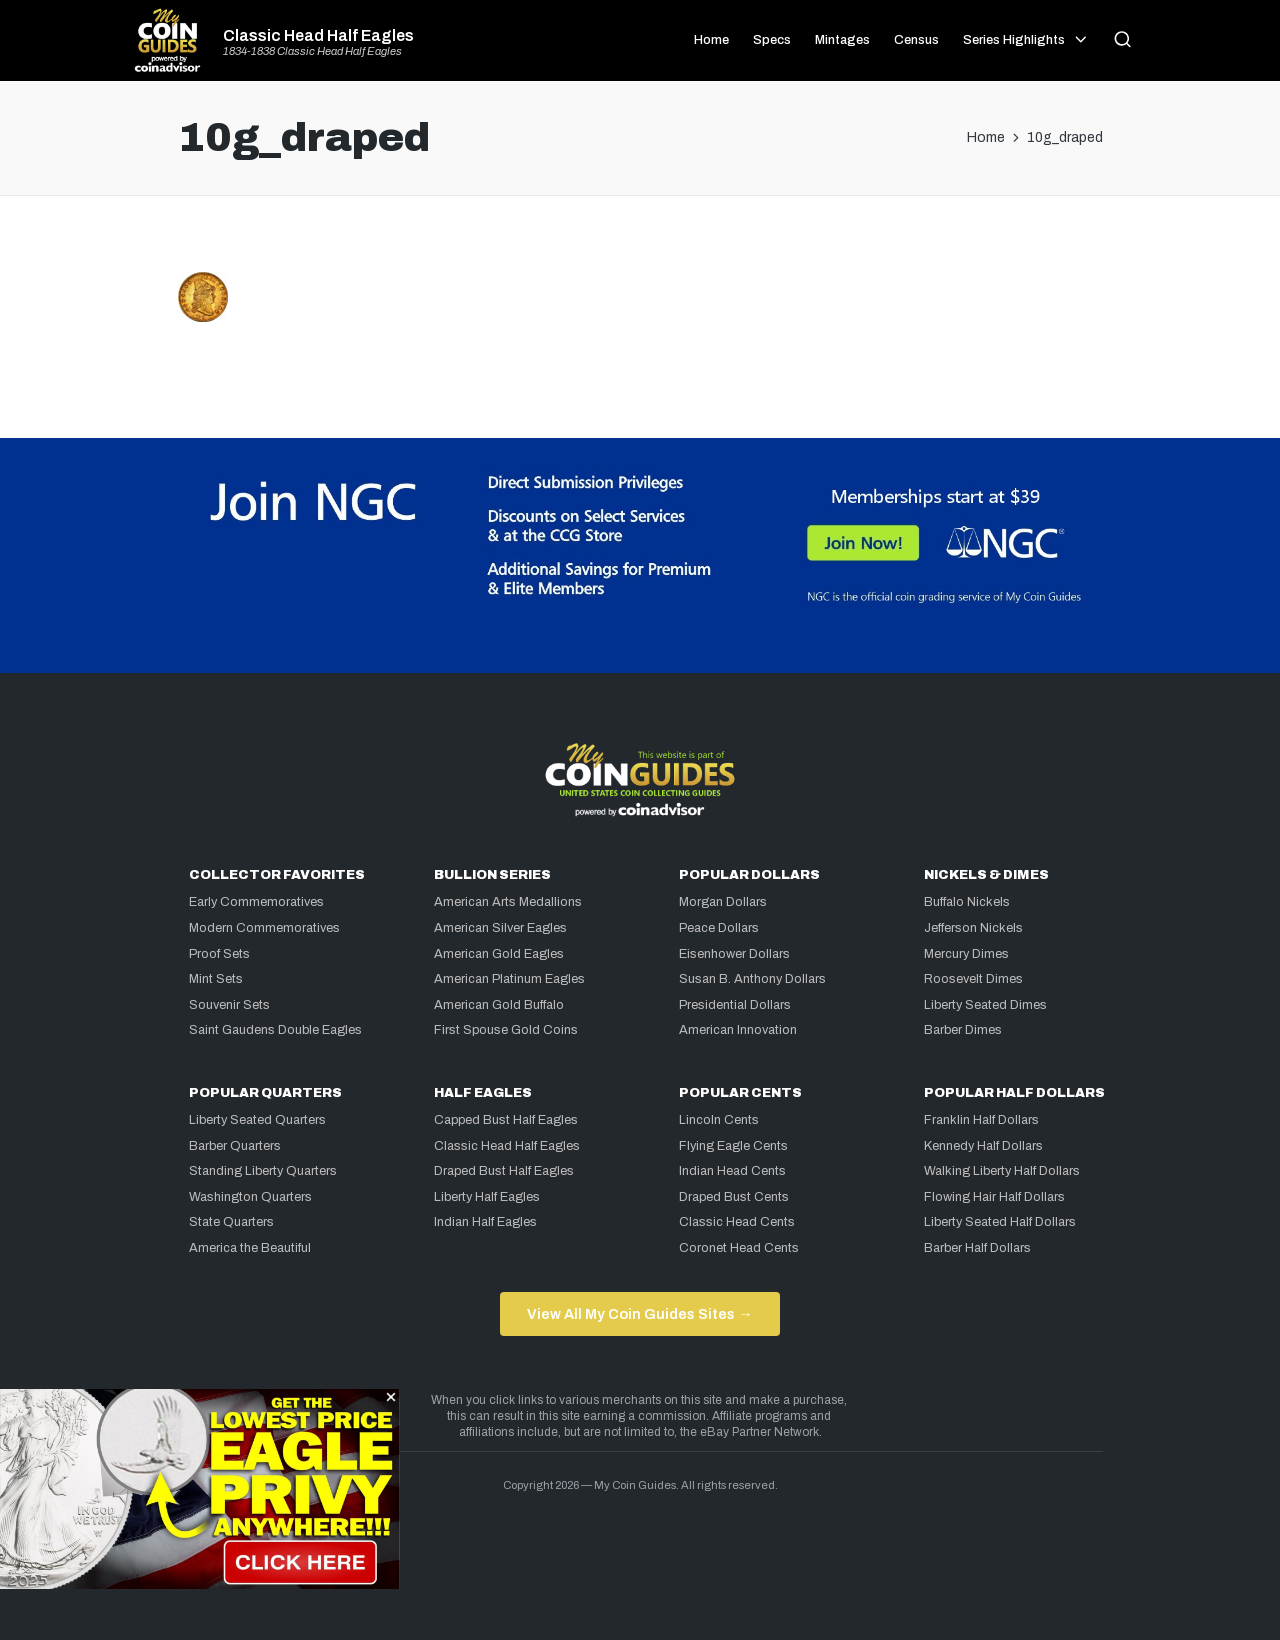 The height and width of the screenshot is (1640, 1280). Describe the element at coordinates (963, 1030) in the screenshot. I see `Barber Dimes` at that location.